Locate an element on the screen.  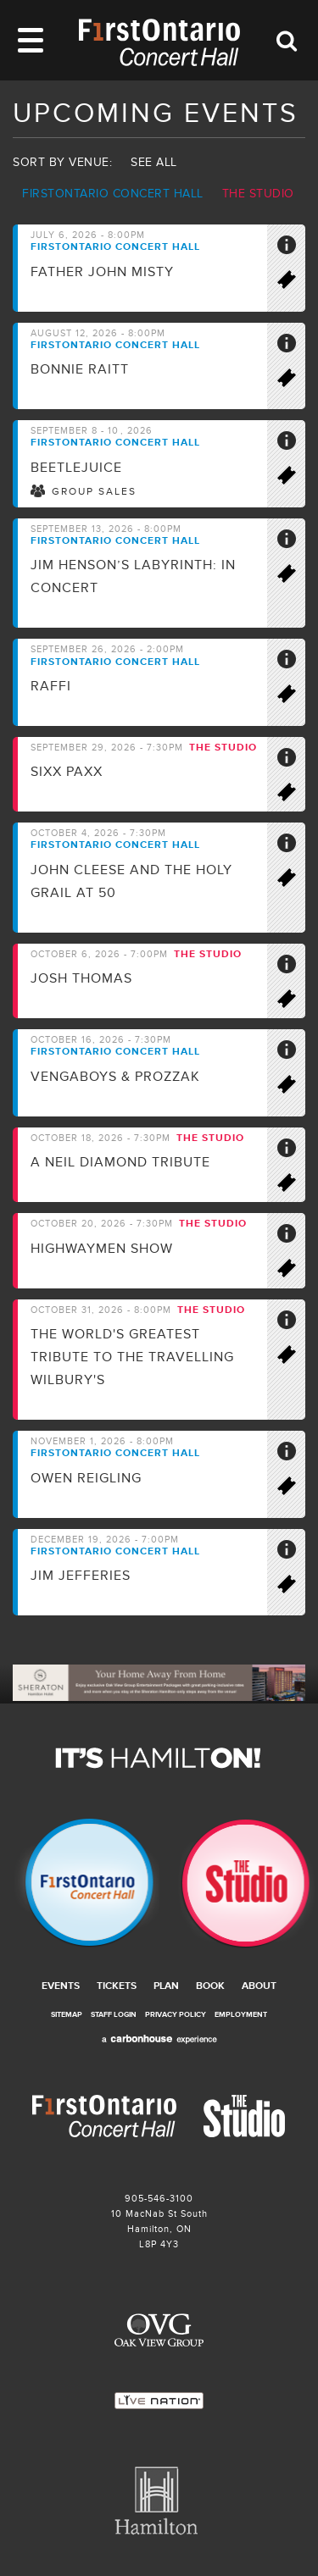
Father John Misty is located at coordinates (102, 271).